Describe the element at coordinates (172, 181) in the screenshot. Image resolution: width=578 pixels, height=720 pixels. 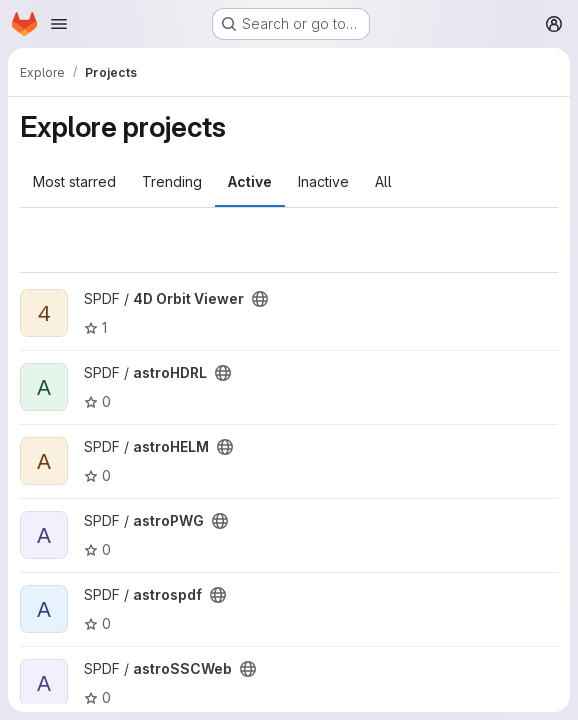
I see `Trending [tab]` at that location.